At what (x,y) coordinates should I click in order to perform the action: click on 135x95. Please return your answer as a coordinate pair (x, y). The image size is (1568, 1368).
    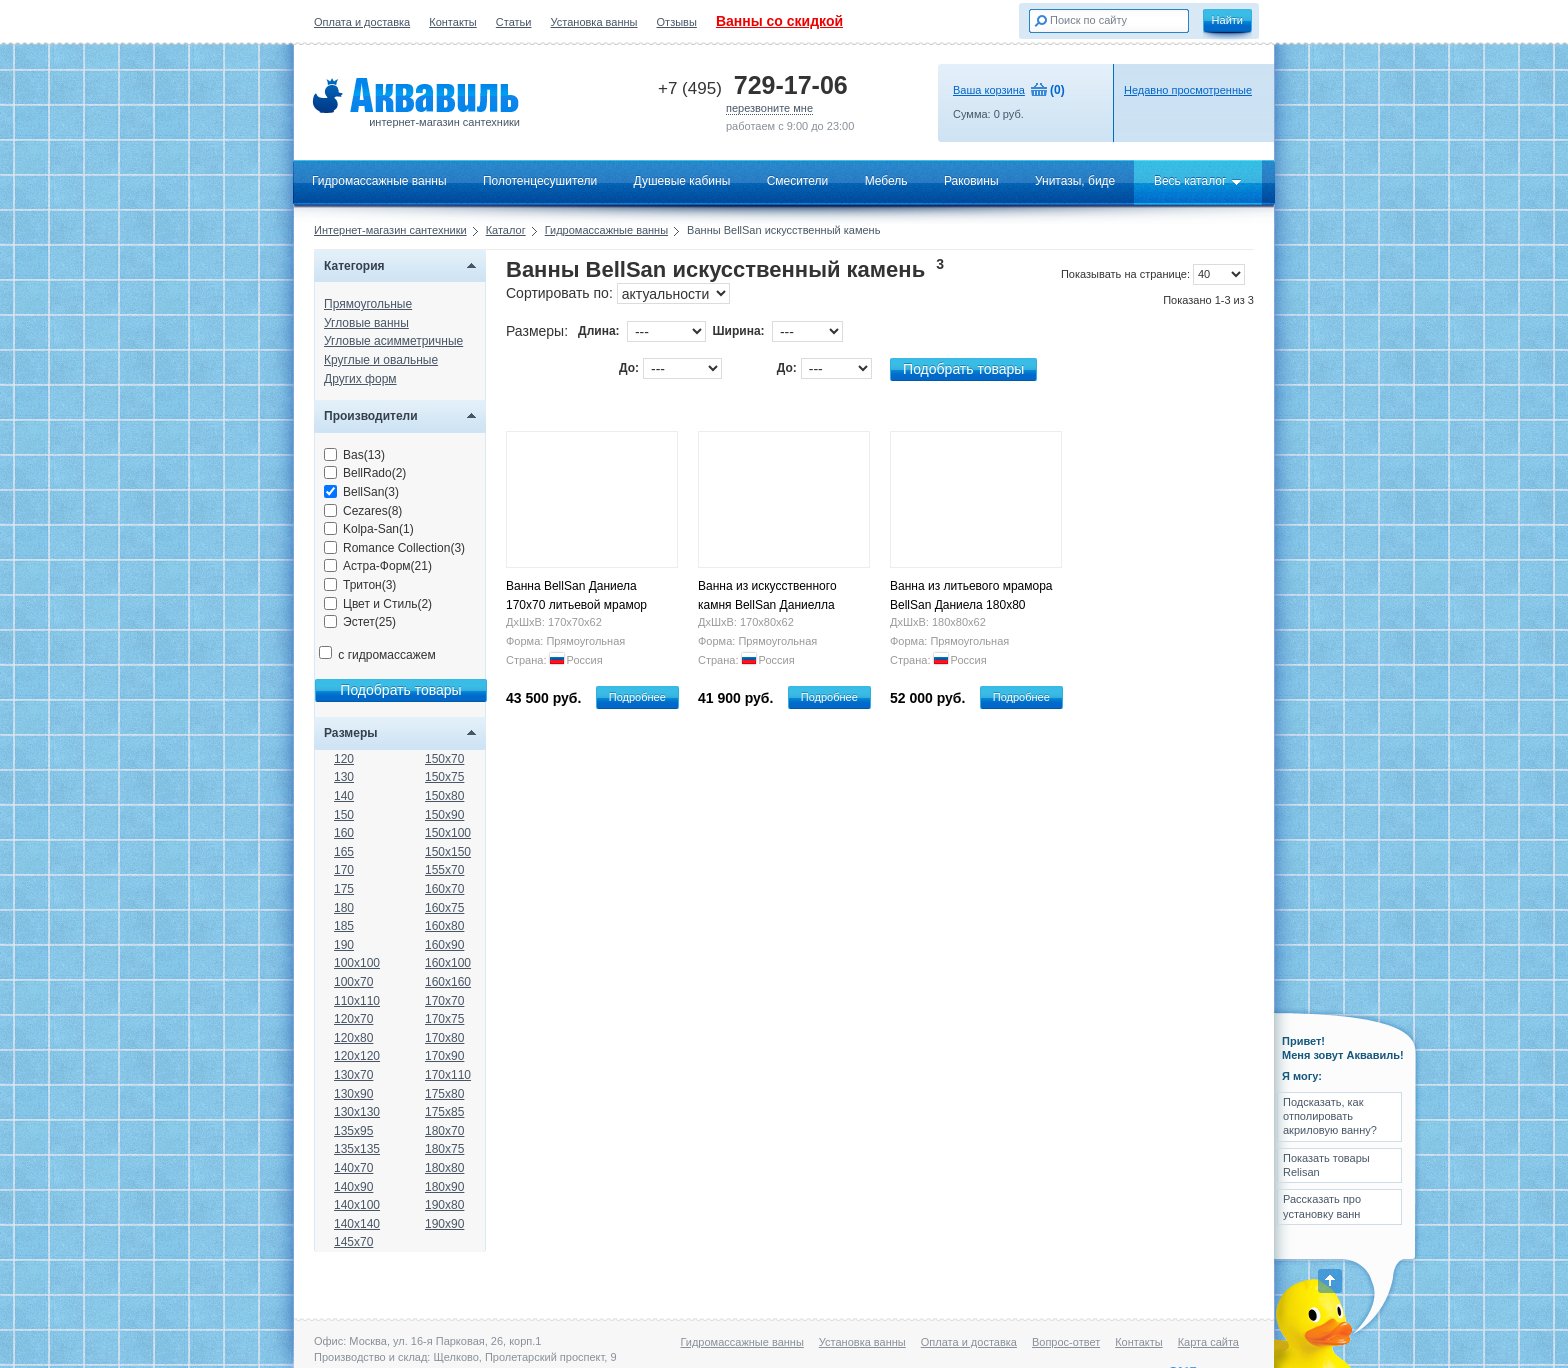
    Looking at the image, I should click on (353, 1131).